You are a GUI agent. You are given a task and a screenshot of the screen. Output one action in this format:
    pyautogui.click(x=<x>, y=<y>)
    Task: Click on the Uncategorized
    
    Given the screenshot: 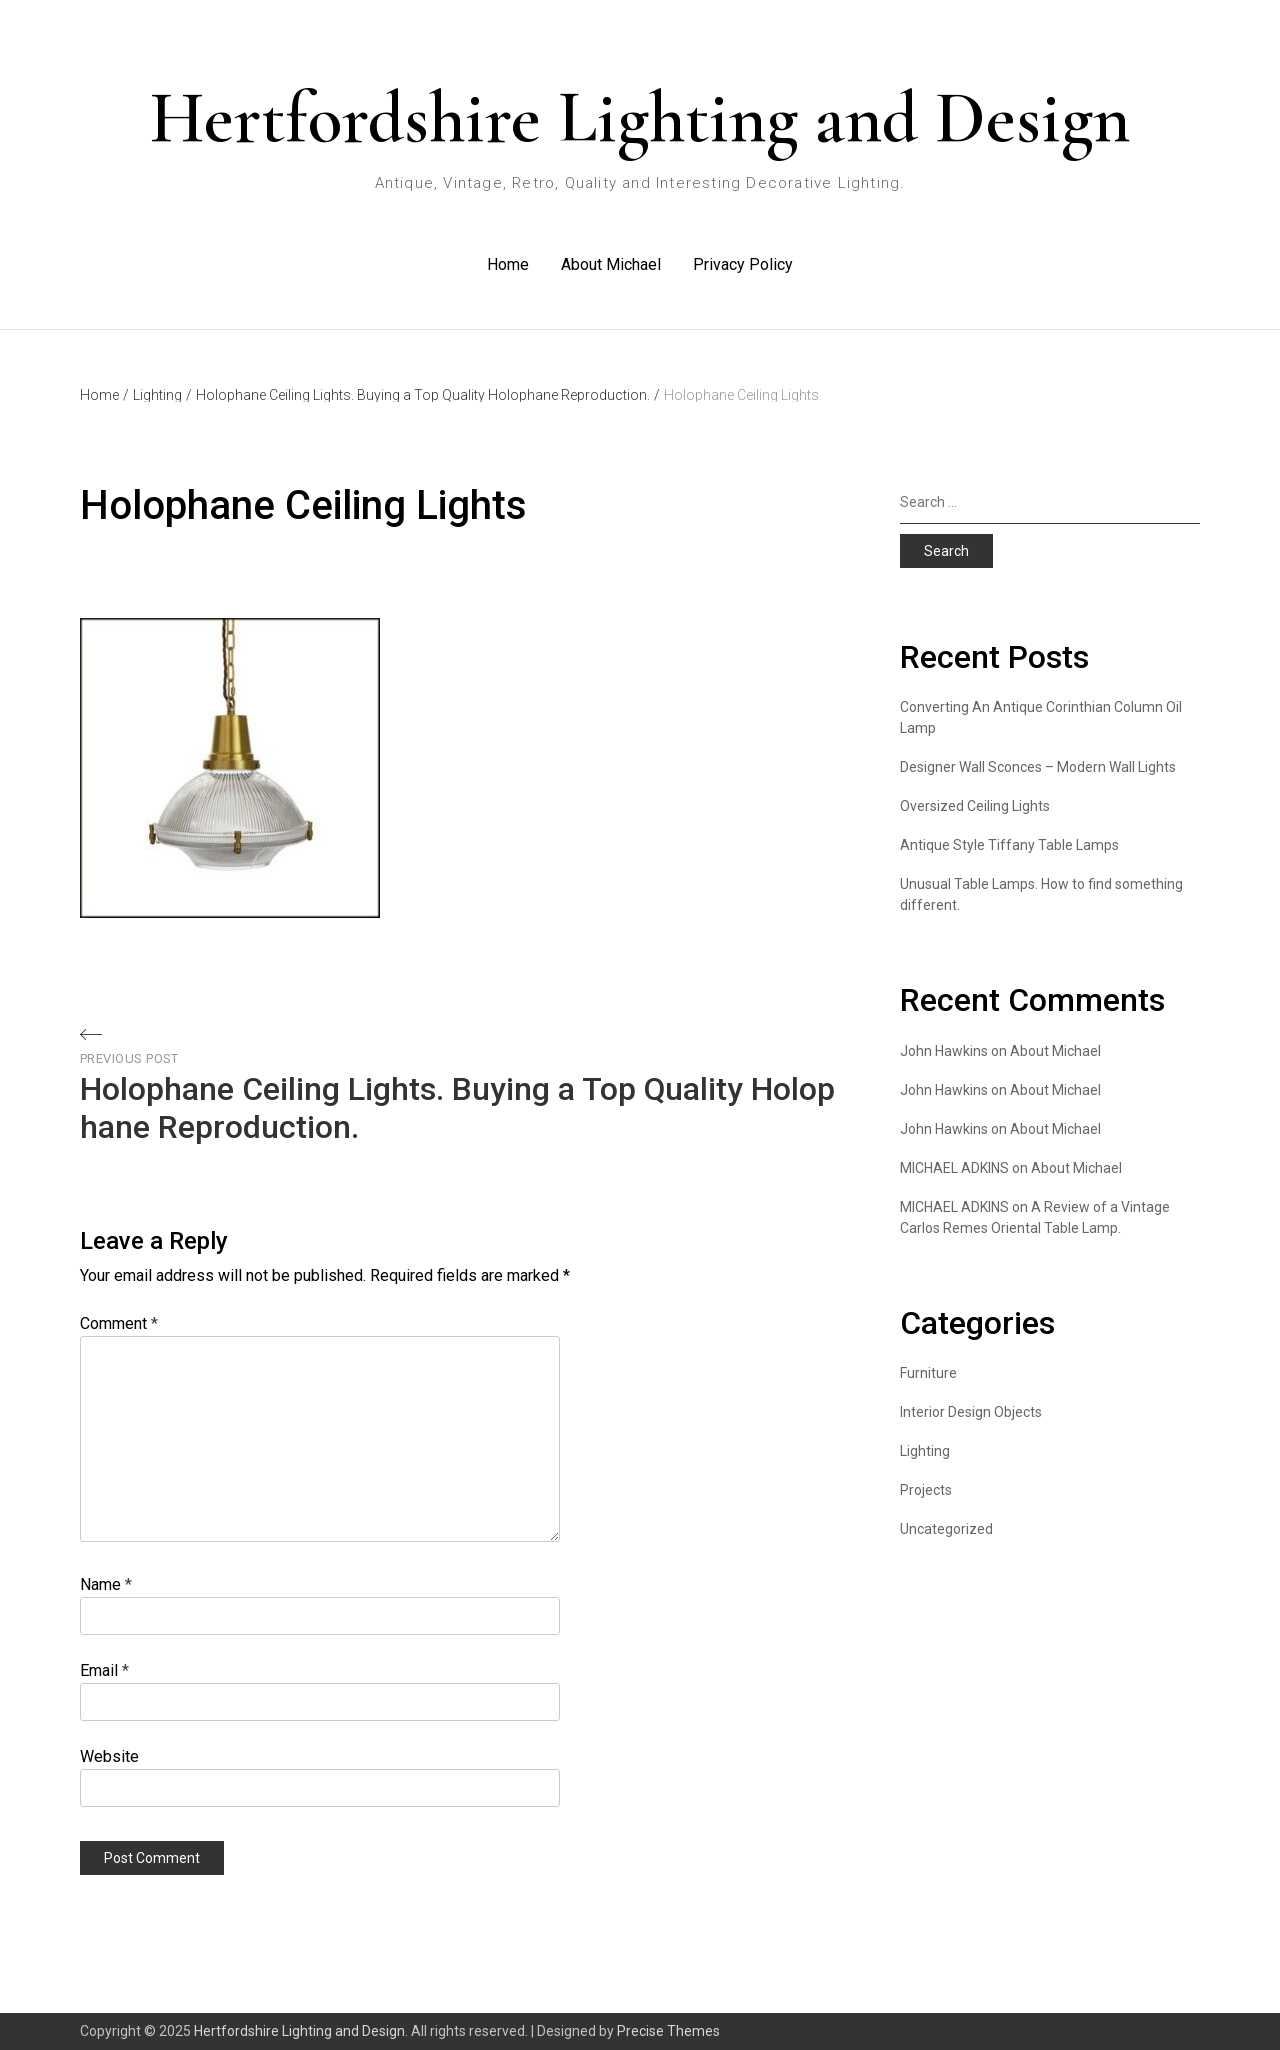 What is the action you would take?
    pyautogui.click(x=946, y=1529)
    